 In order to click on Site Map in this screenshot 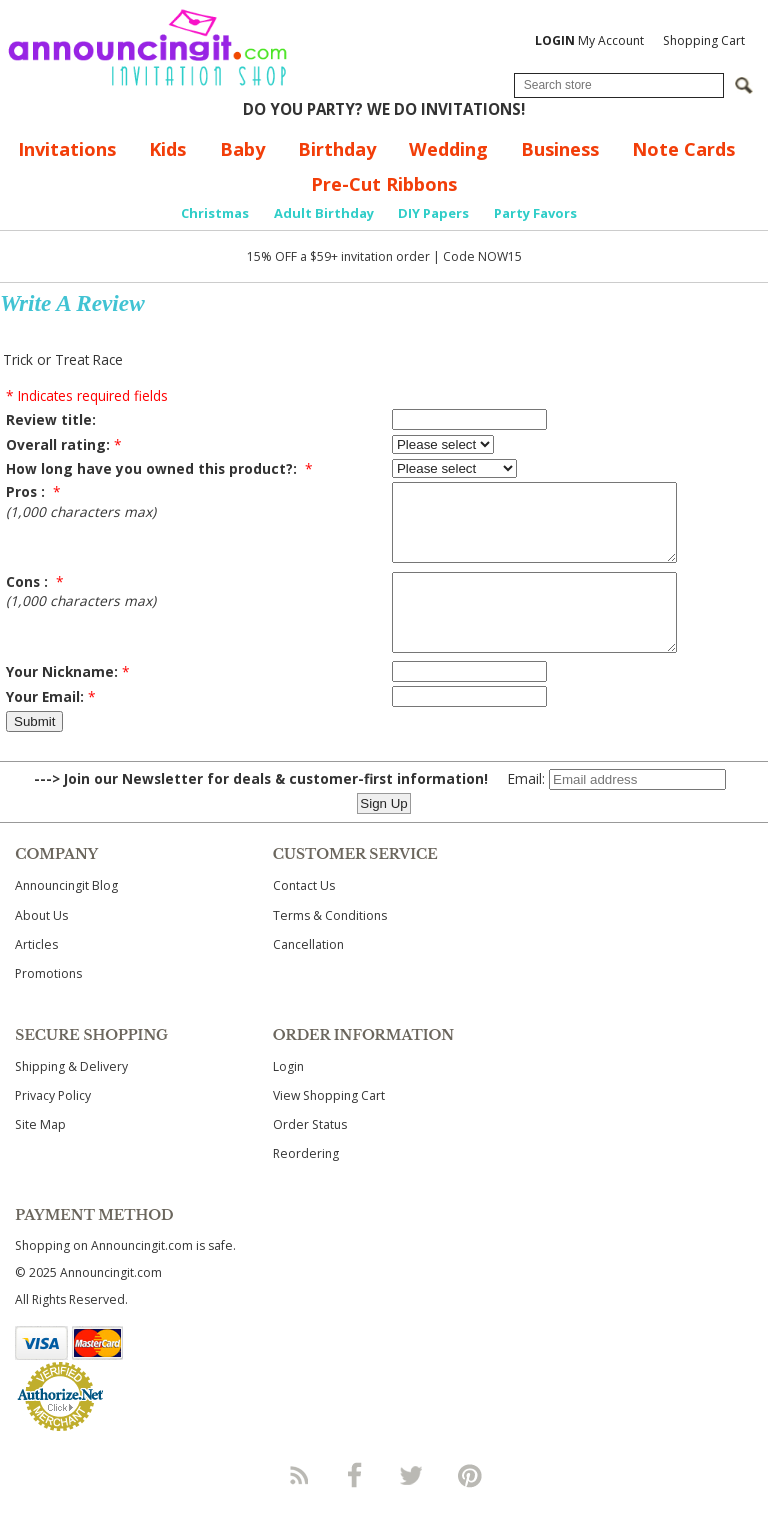, I will do `click(40, 1154)`.